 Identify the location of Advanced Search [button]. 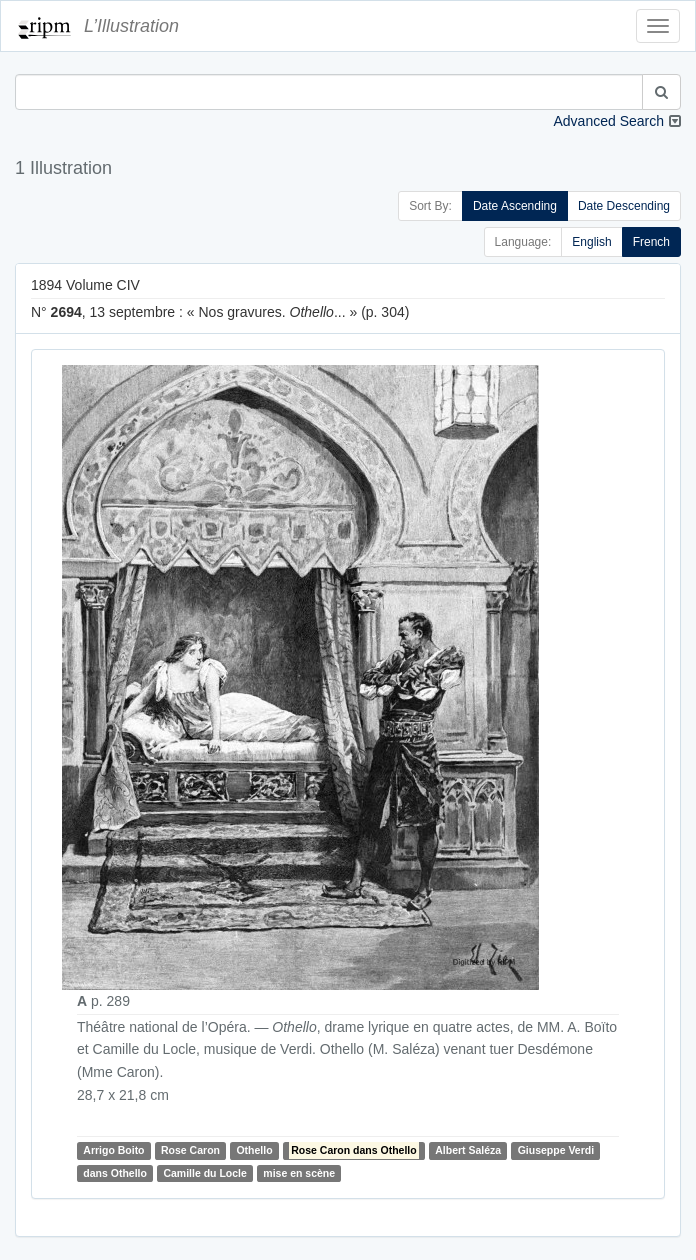
(608, 121).